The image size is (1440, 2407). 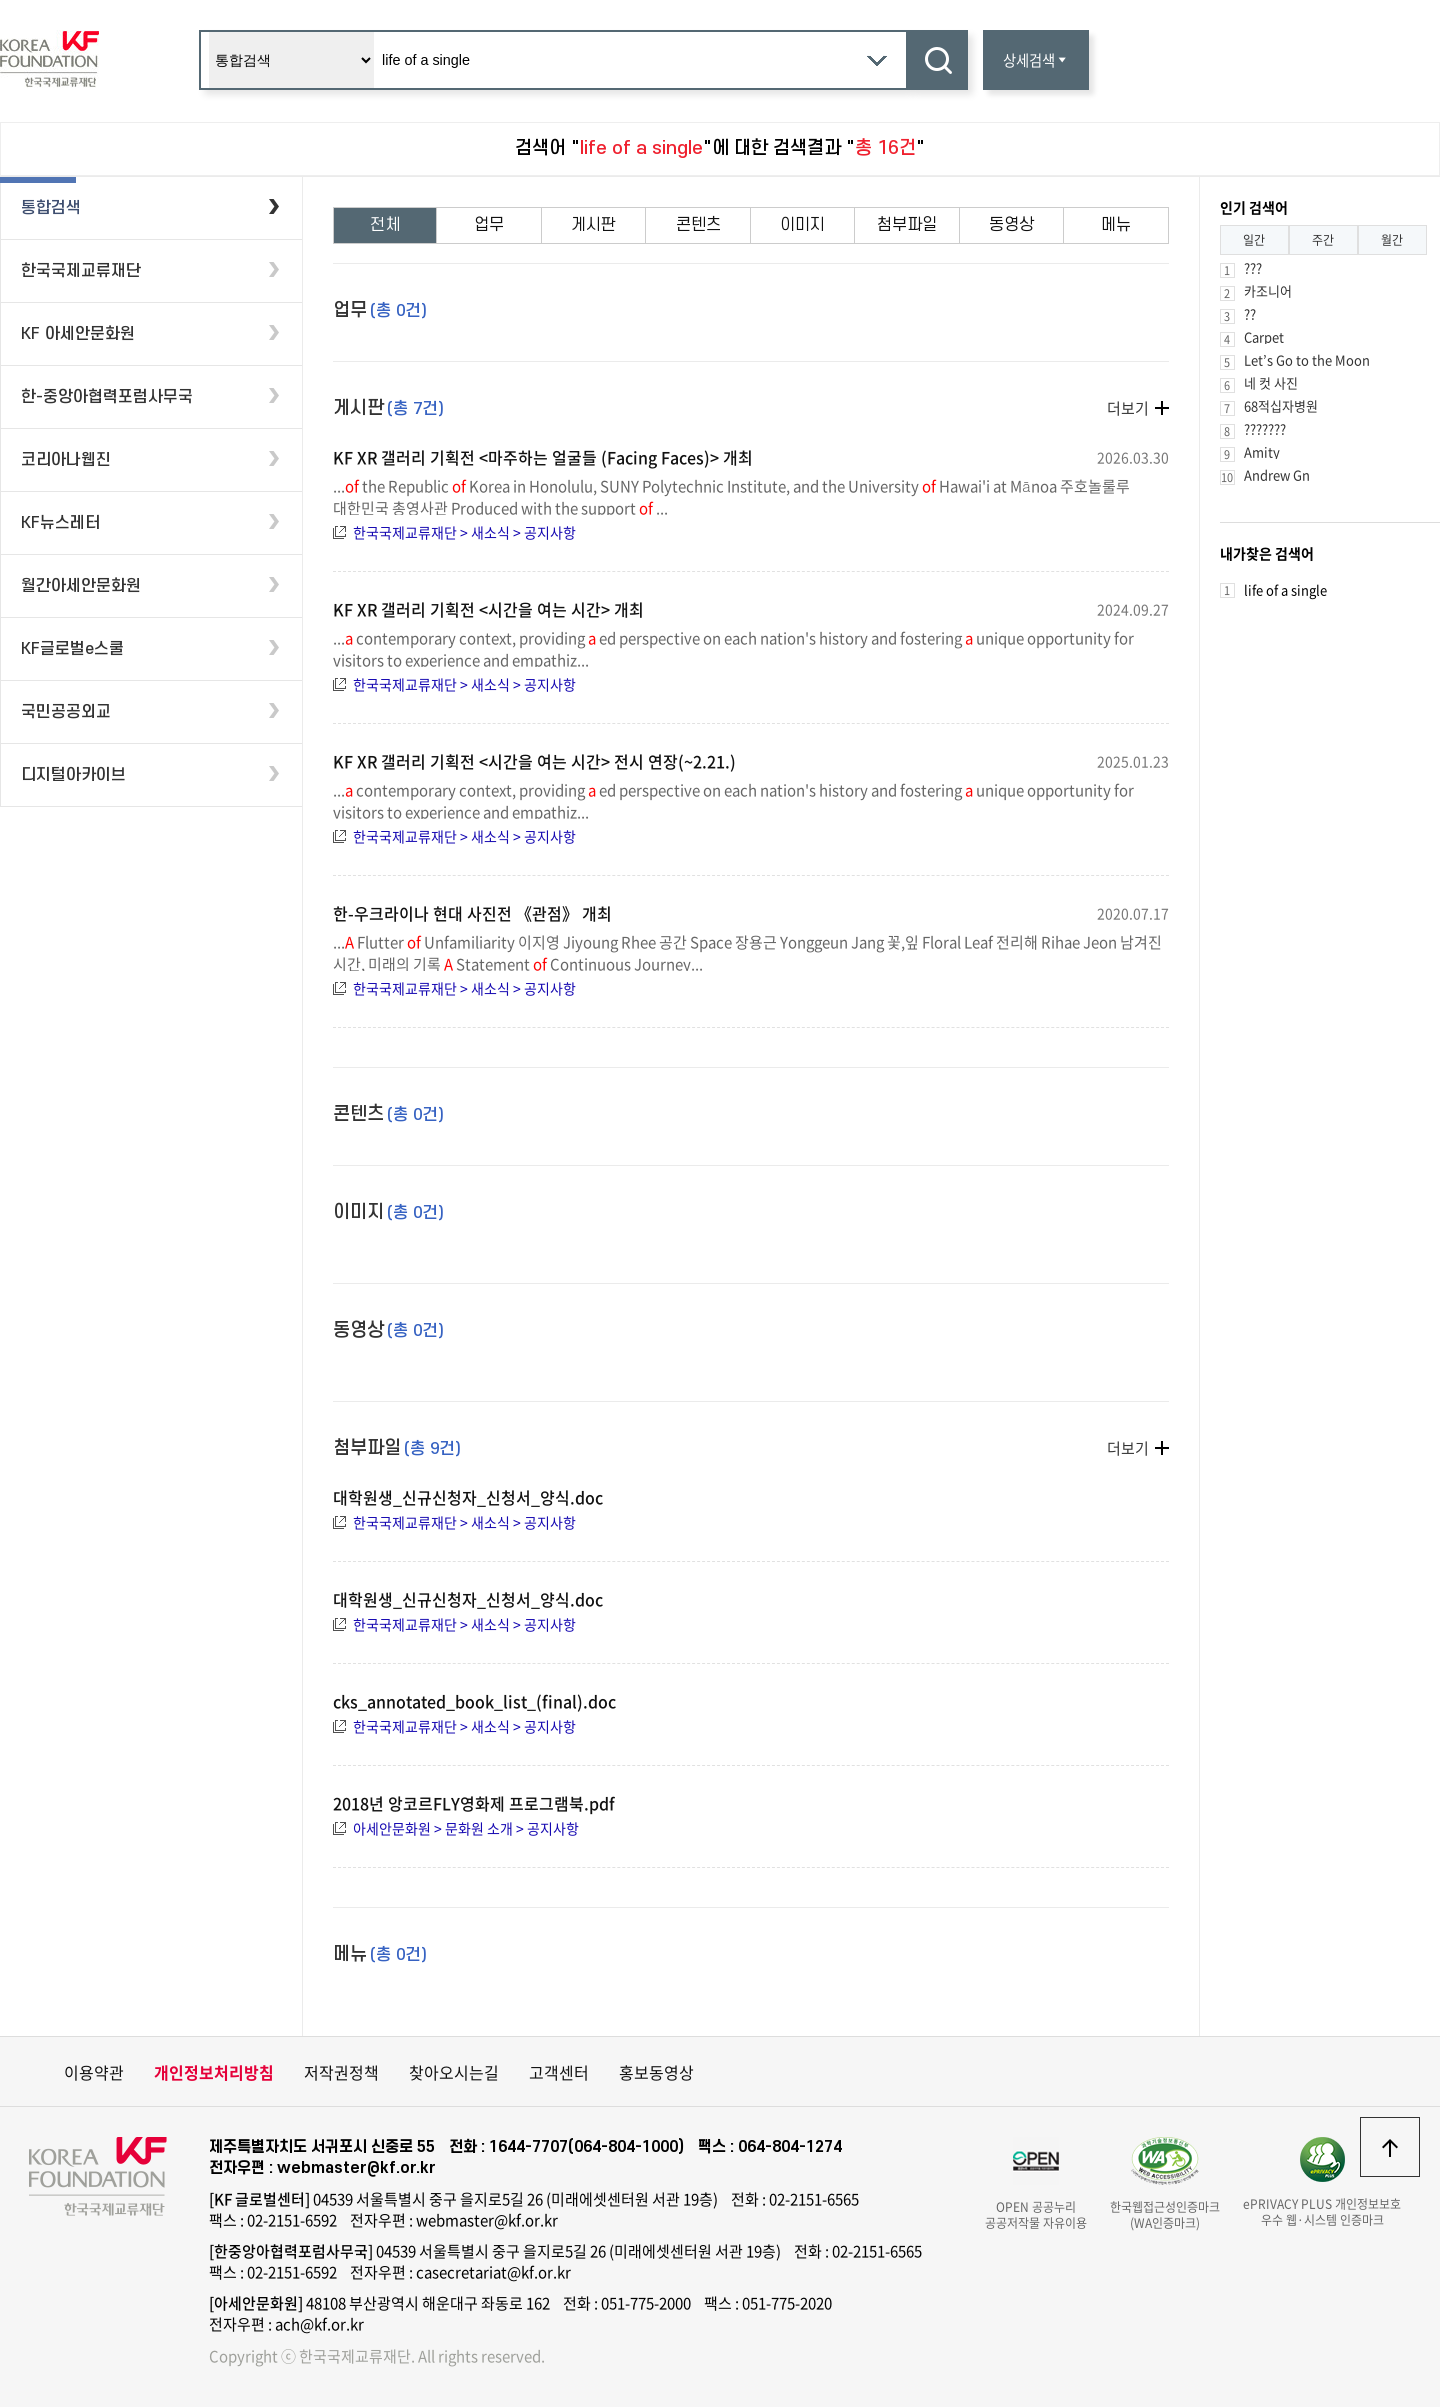 What do you see at coordinates (698, 225) in the screenshot?
I see `콘텐츠` at bounding box center [698, 225].